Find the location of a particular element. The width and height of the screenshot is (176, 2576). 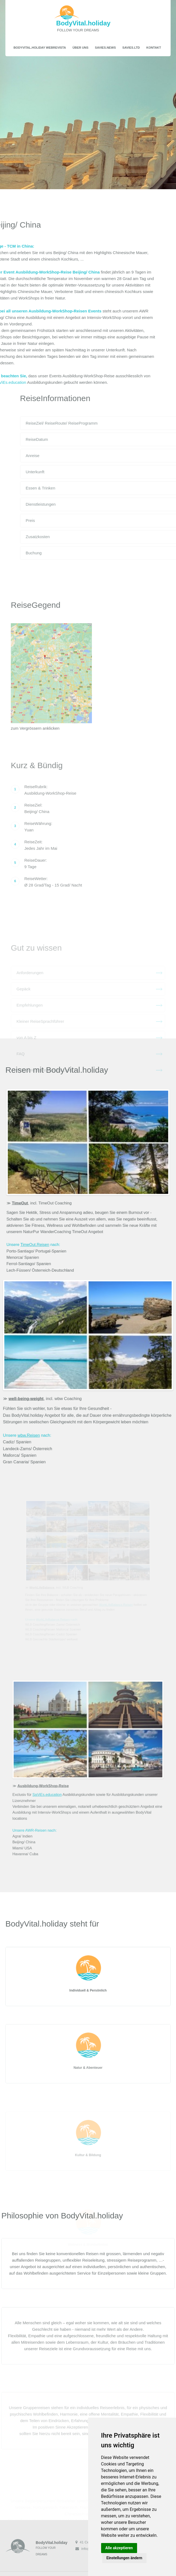

TimeOut.Reisen is located at coordinates (40, 1239).